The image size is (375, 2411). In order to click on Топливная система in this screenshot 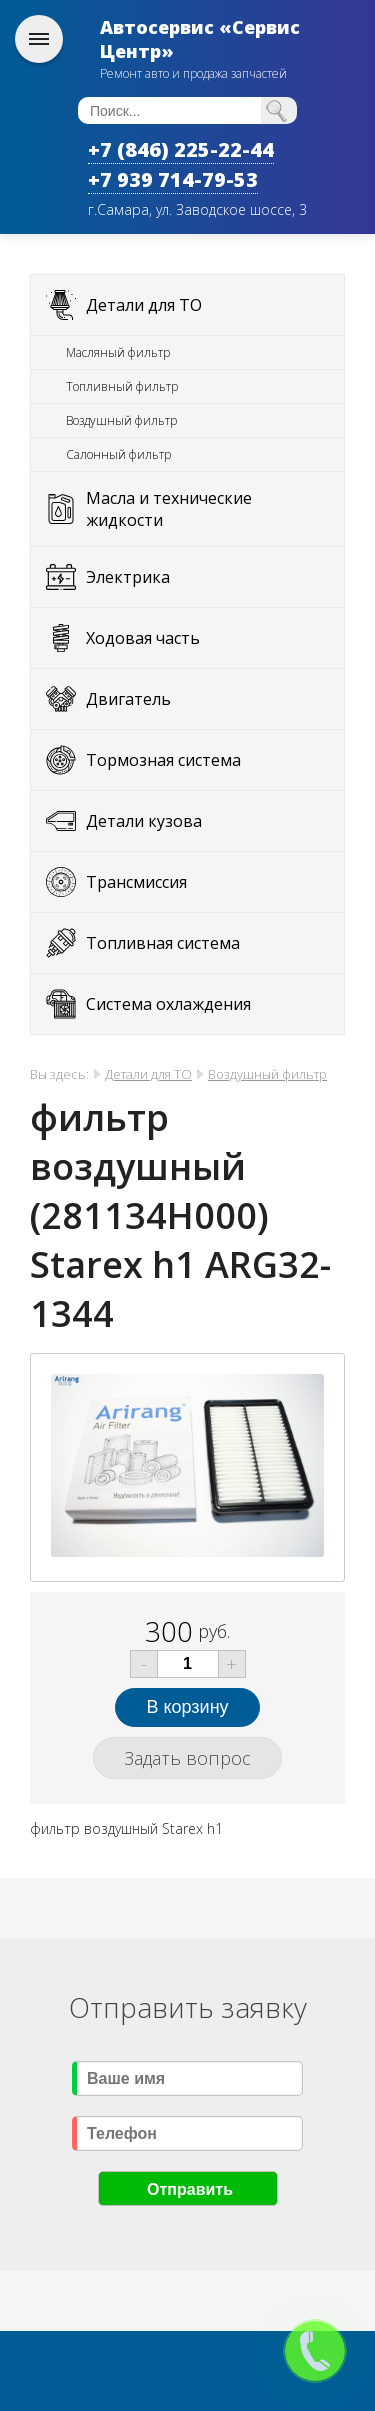, I will do `click(163, 943)`.